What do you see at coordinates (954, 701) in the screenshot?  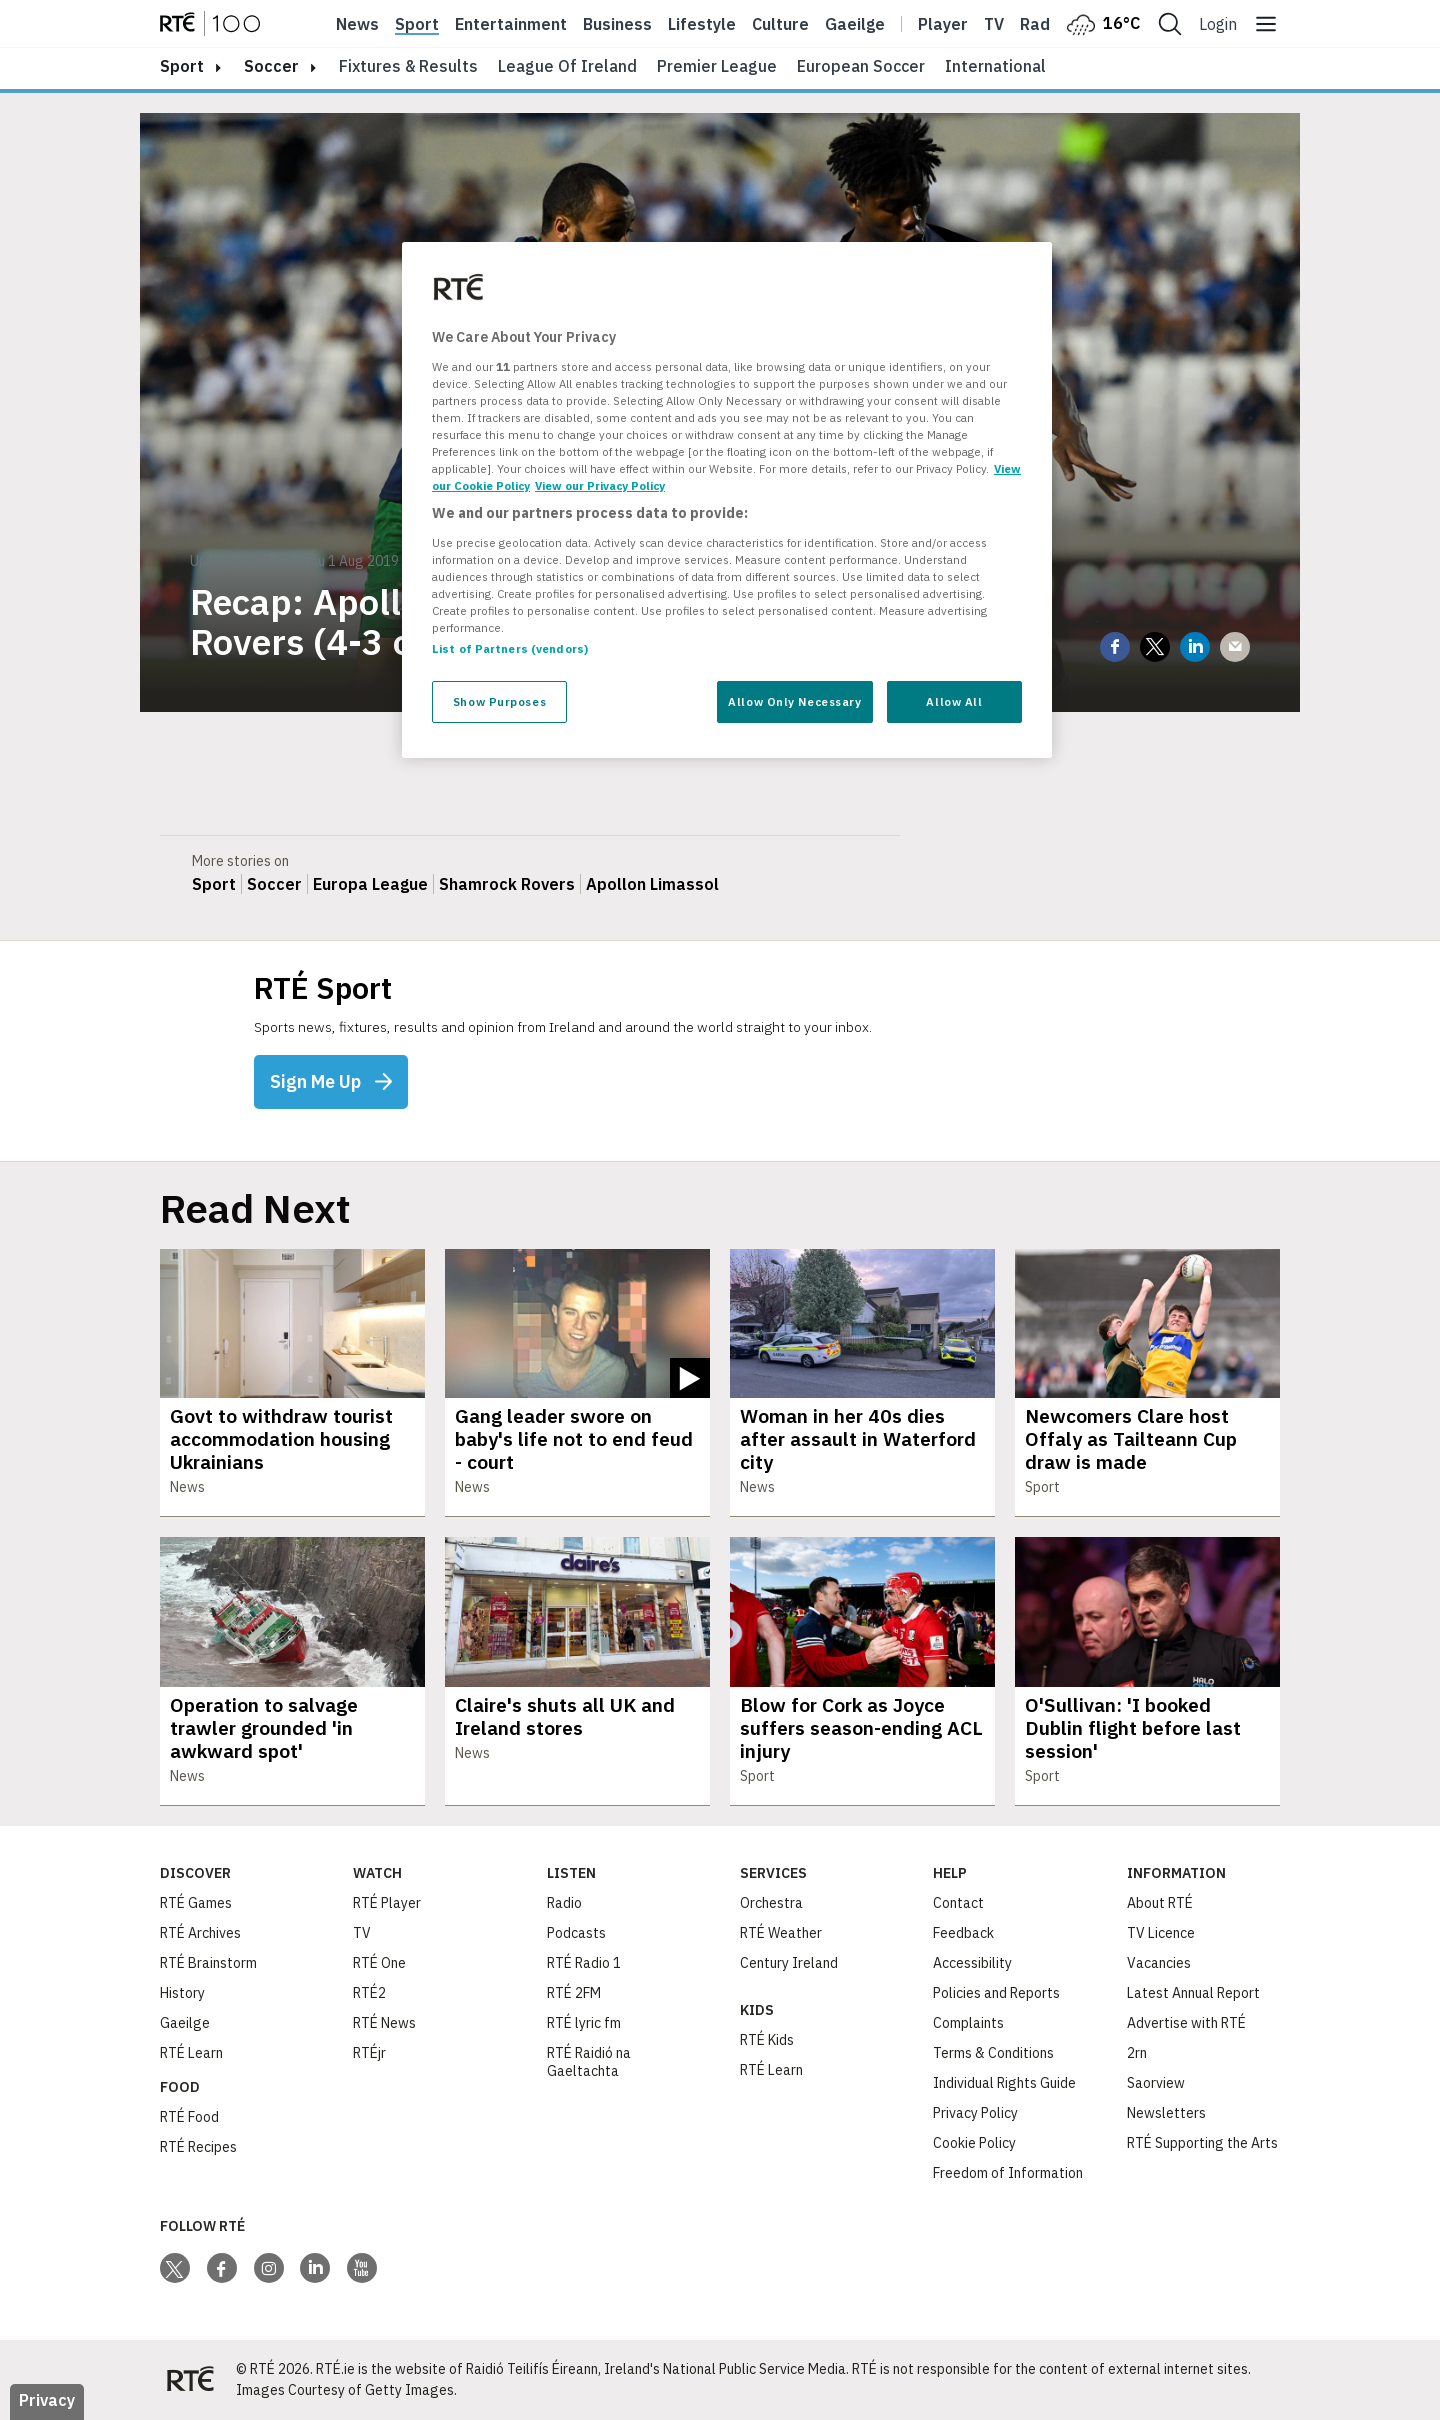 I see `Allow All` at bounding box center [954, 701].